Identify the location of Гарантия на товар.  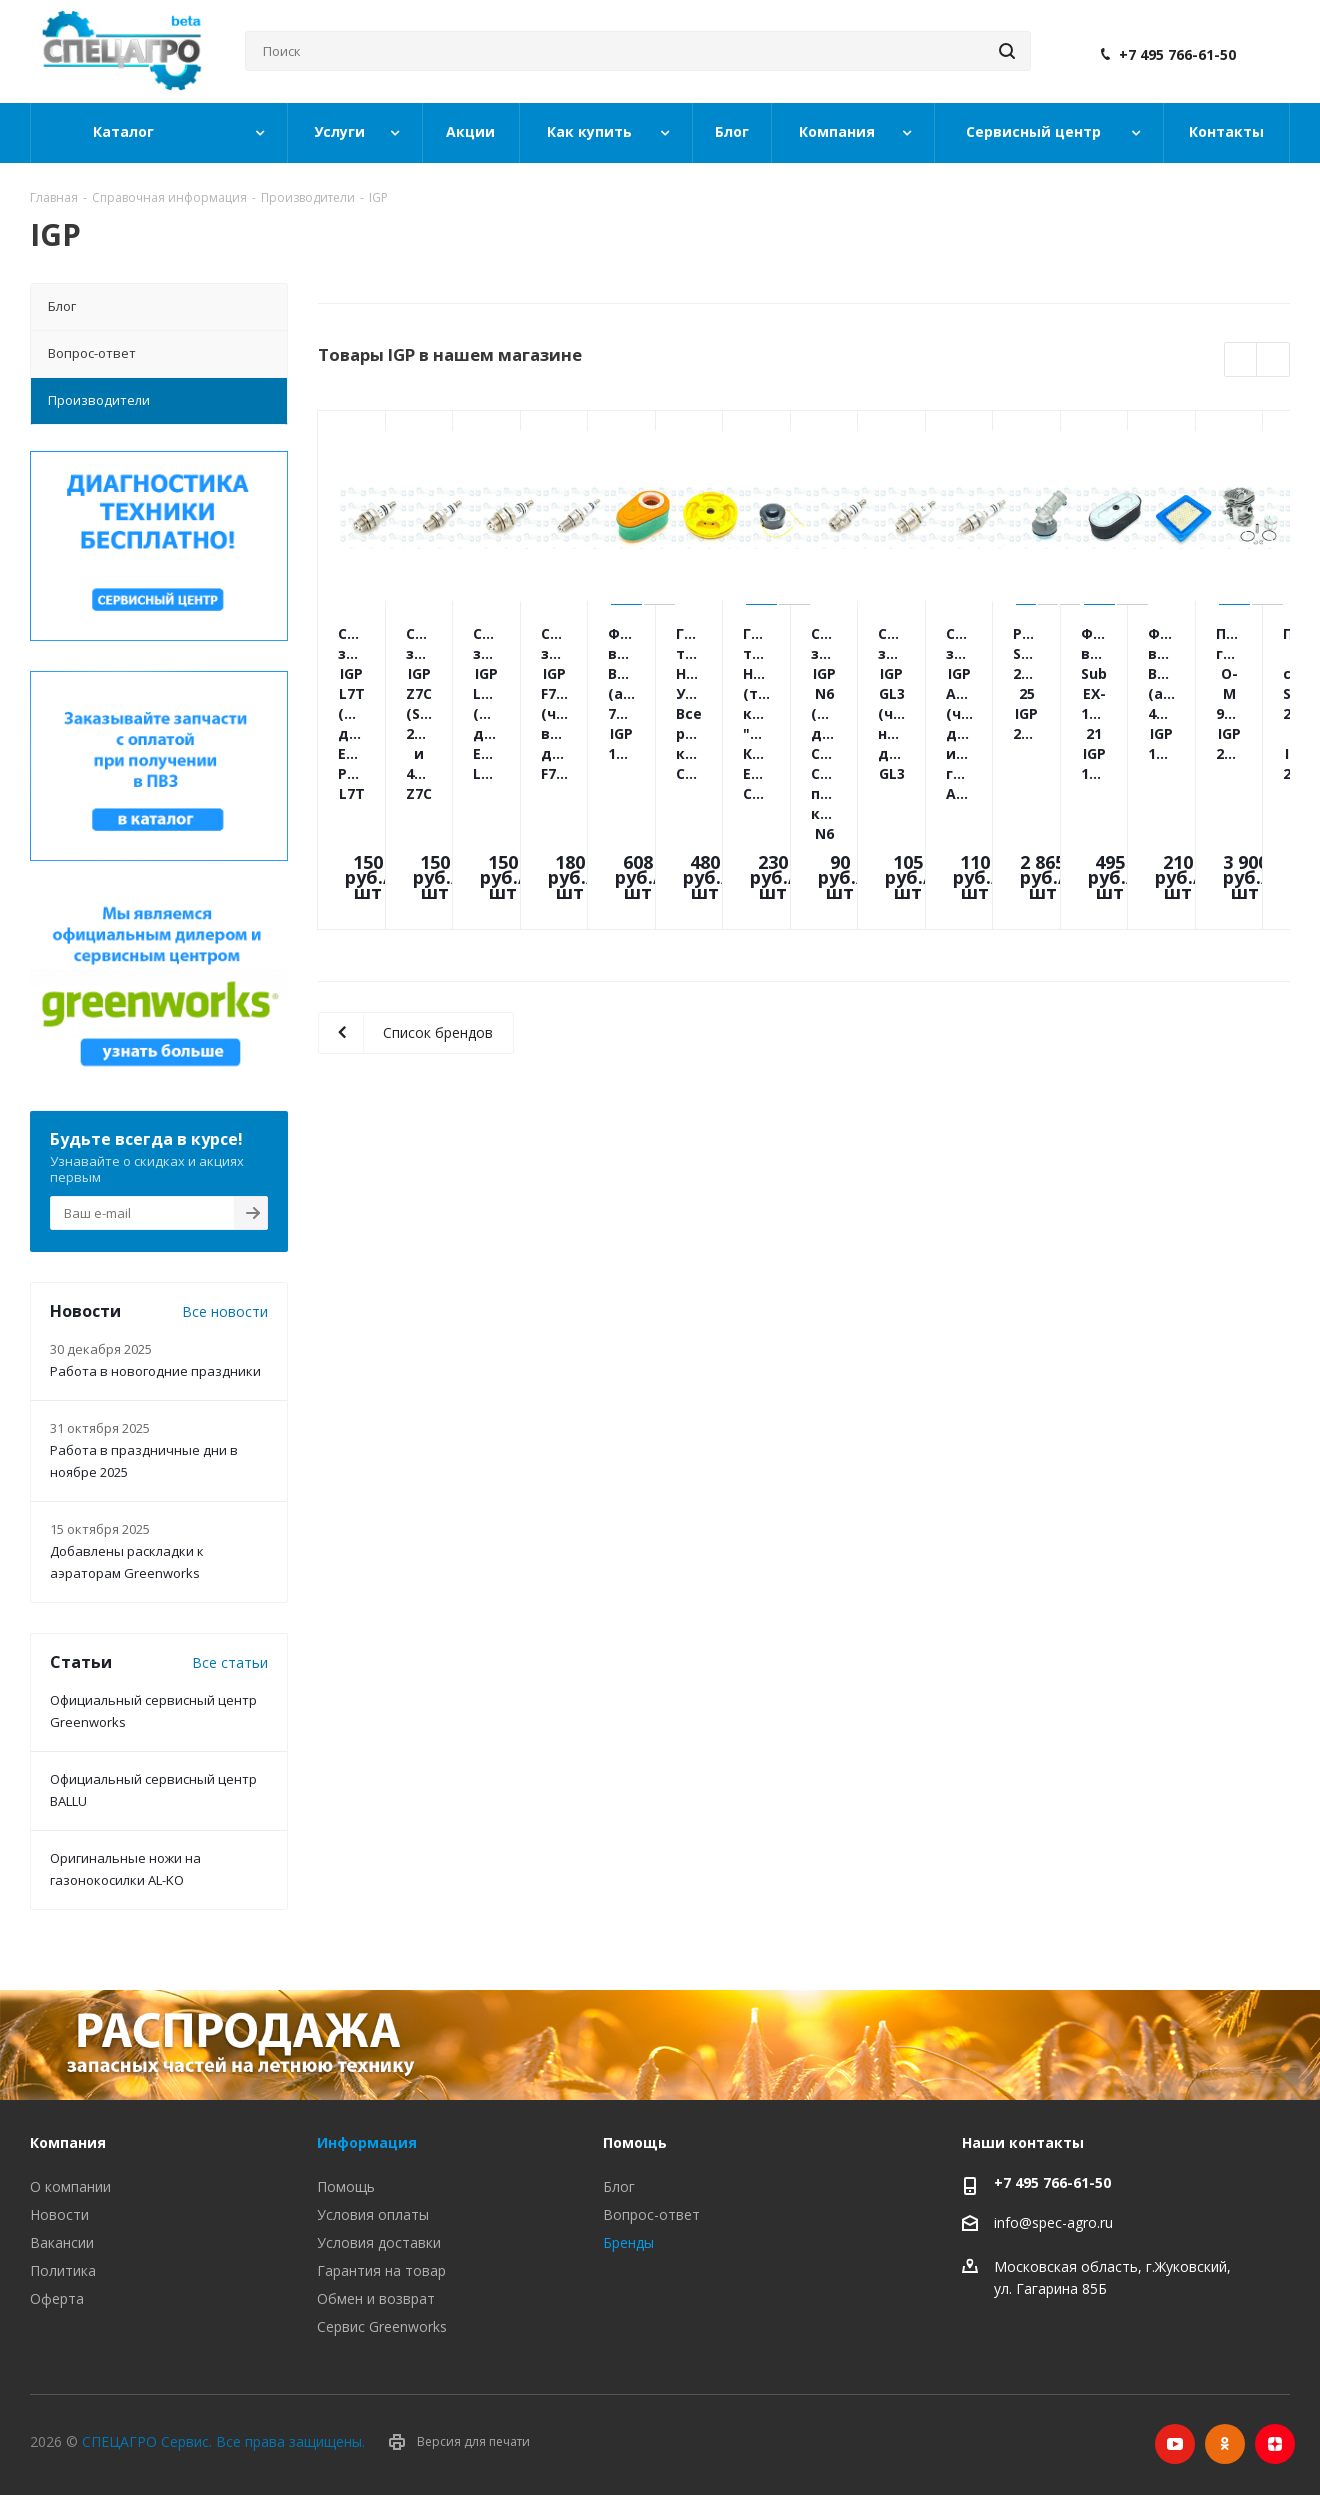
(381, 2270).